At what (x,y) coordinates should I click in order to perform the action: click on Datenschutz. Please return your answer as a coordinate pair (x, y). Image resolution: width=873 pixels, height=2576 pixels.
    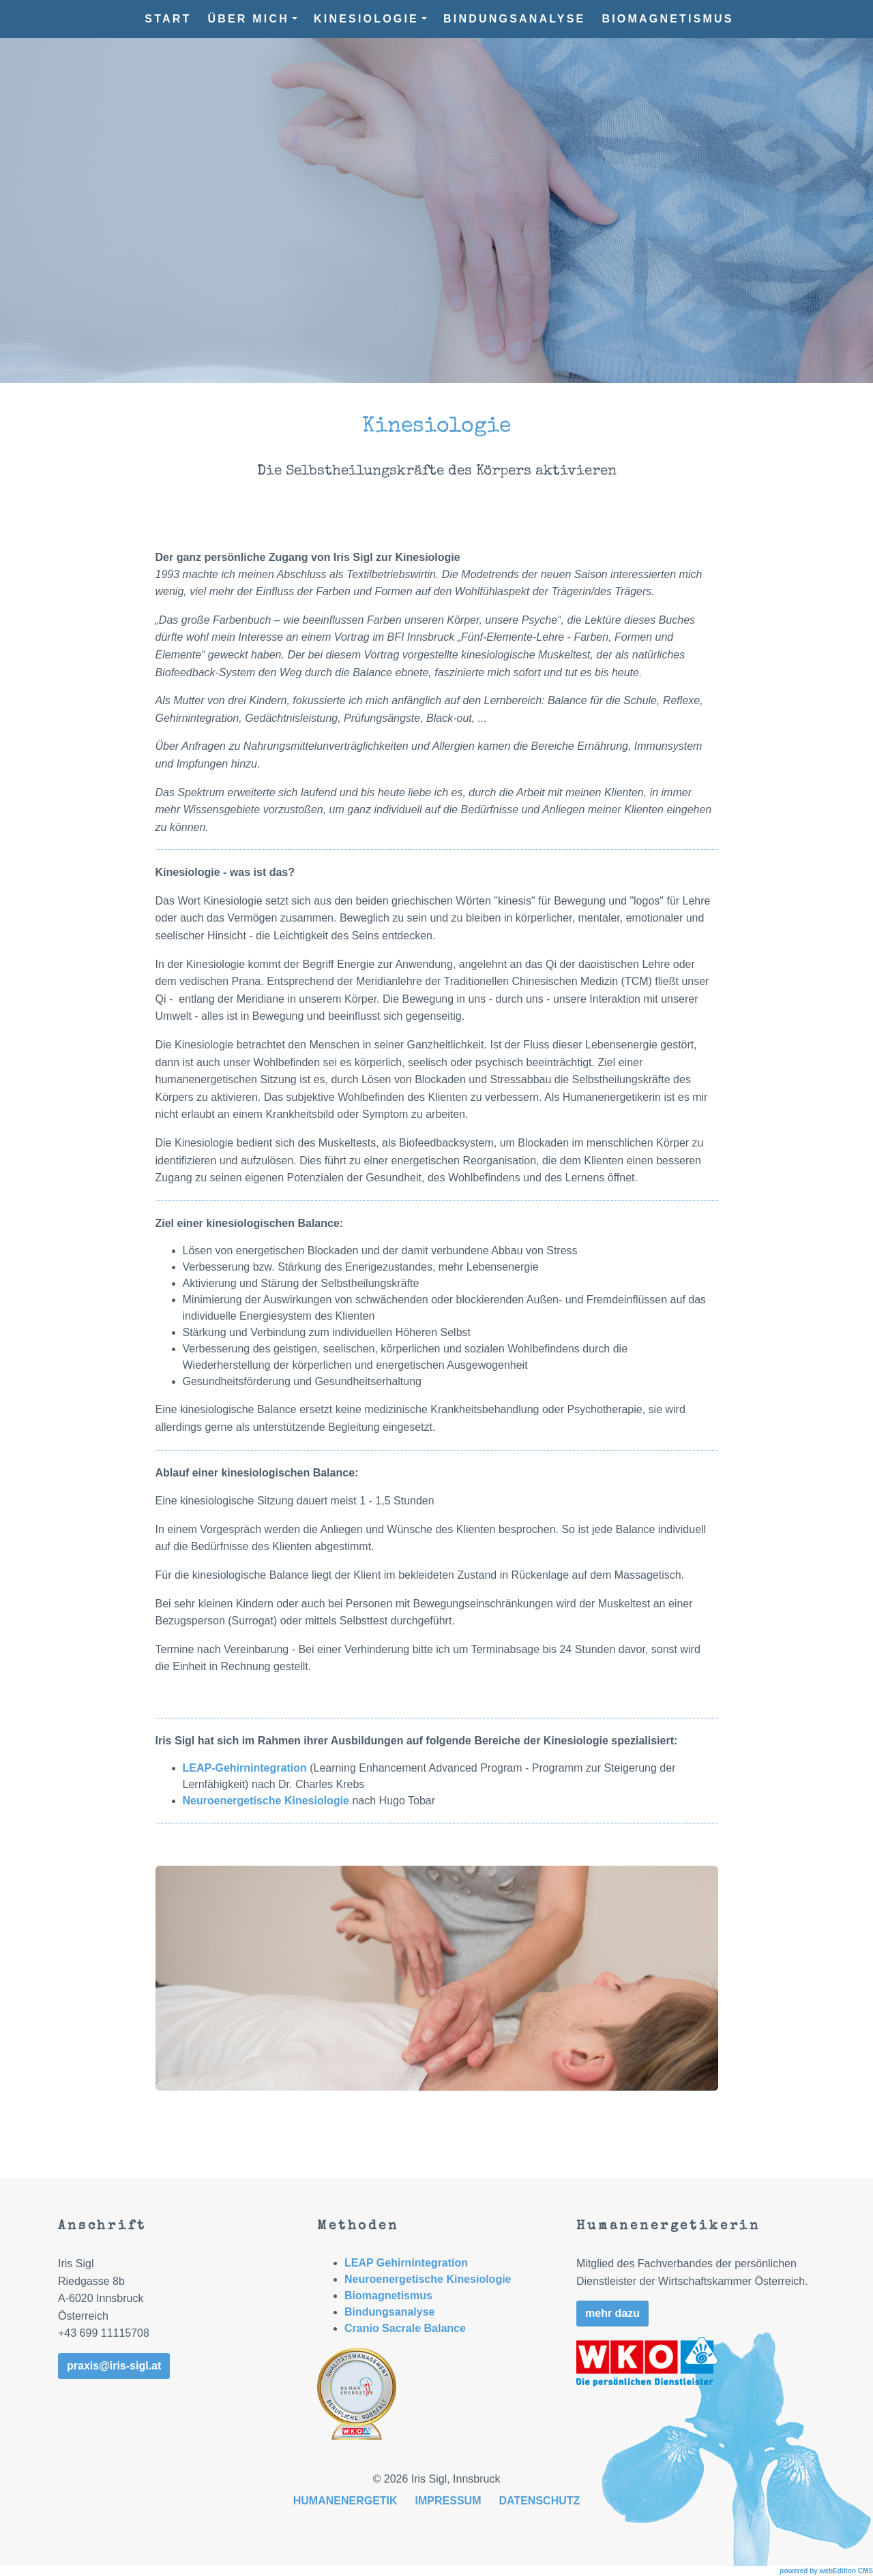
    Looking at the image, I should click on (539, 2500).